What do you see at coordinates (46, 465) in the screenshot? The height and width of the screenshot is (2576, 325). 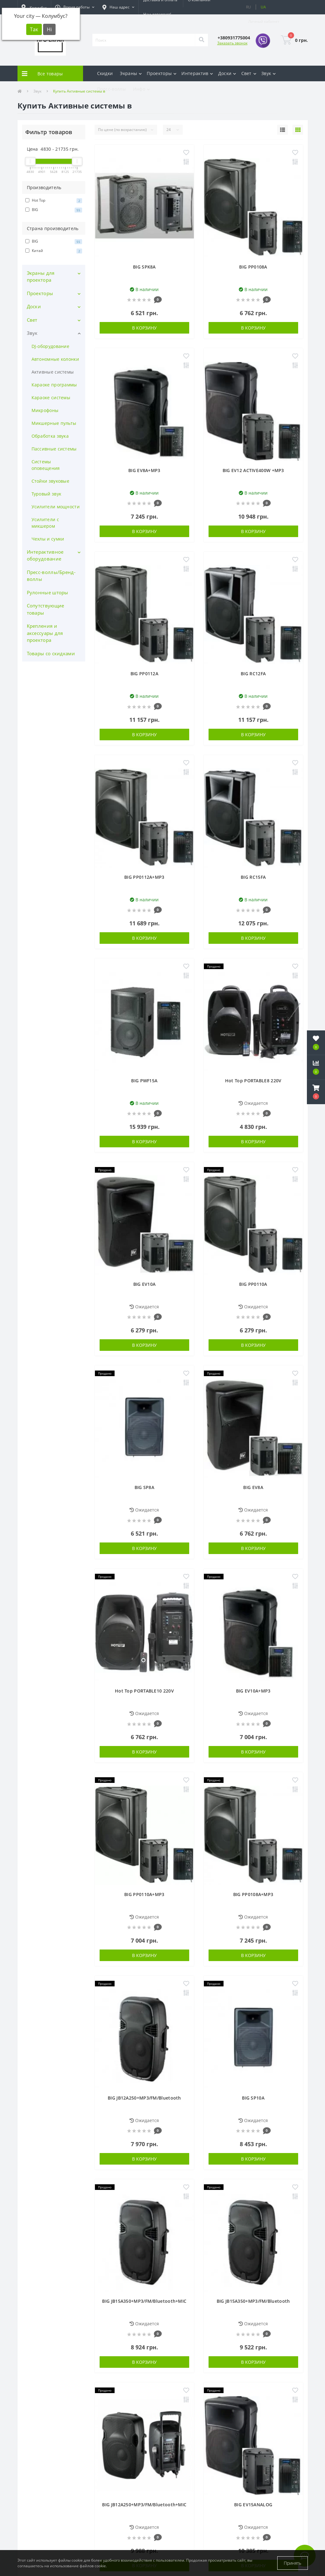 I see `Системы оповещения` at bounding box center [46, 465].